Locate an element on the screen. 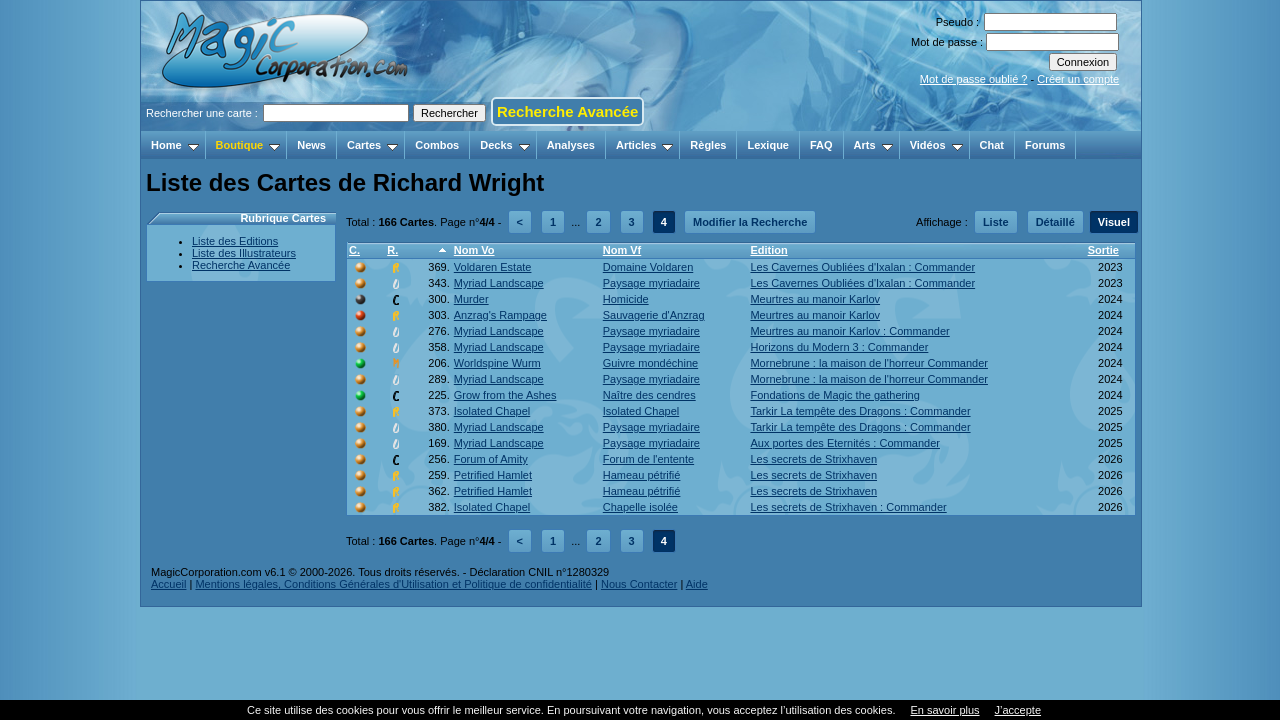 The width and height of the screenshot is (1280, 720). Liste des Illustrateurs is located at coordinates (244, 253).